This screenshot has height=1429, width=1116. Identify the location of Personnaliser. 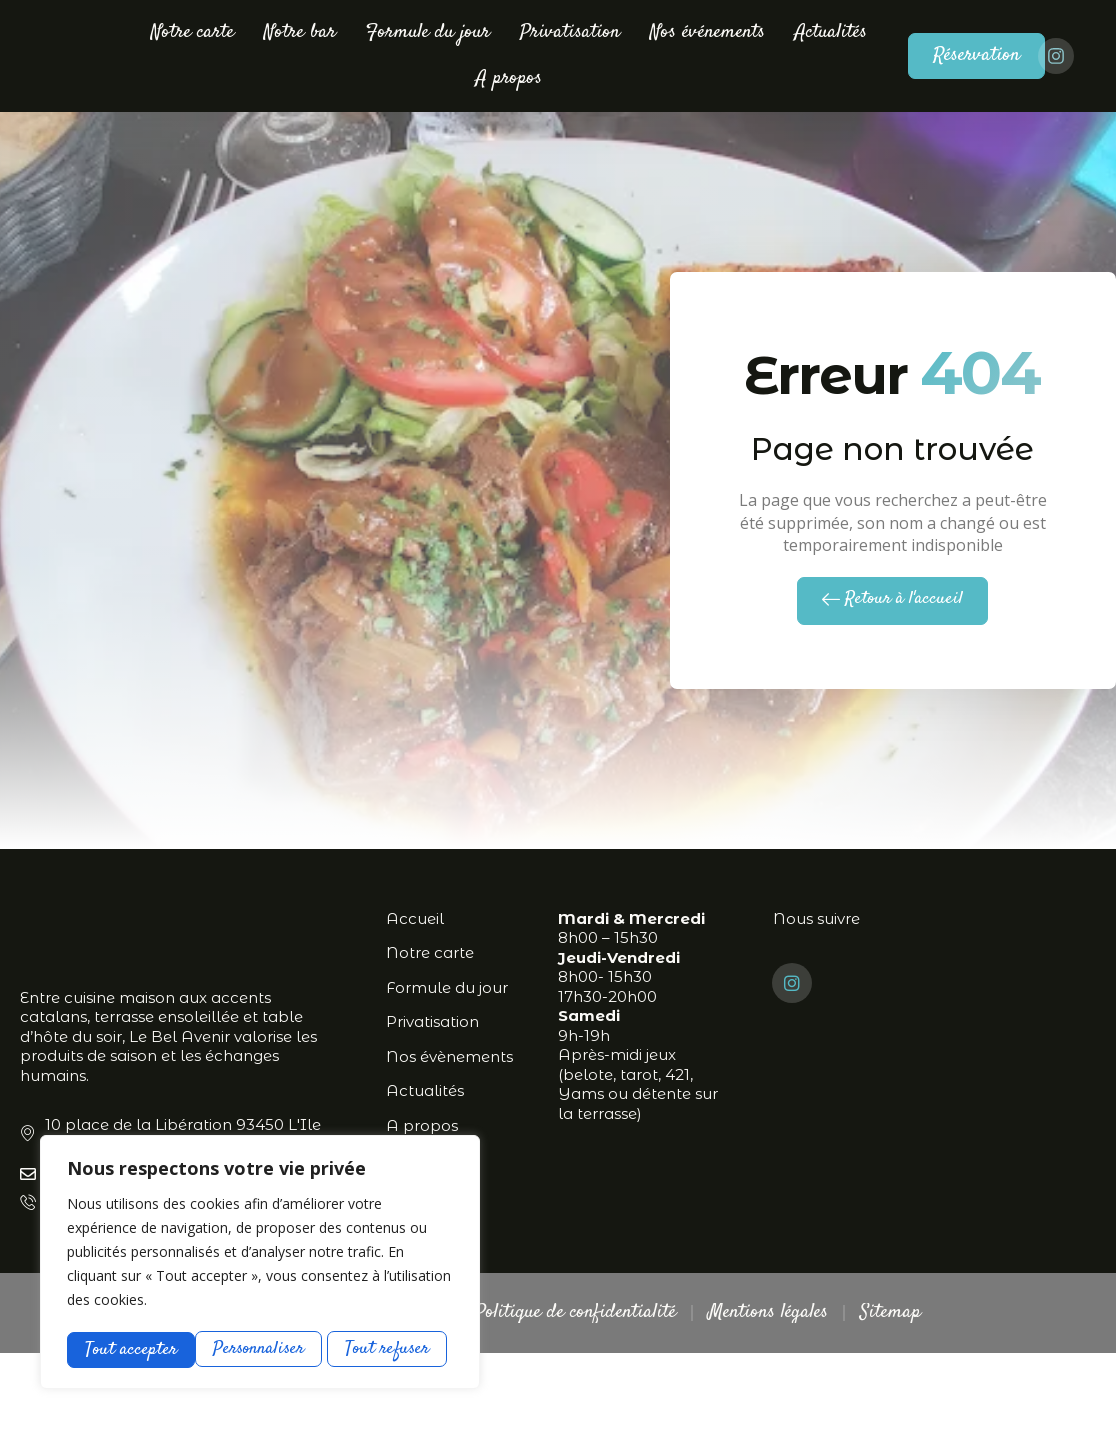
(131, 1348).